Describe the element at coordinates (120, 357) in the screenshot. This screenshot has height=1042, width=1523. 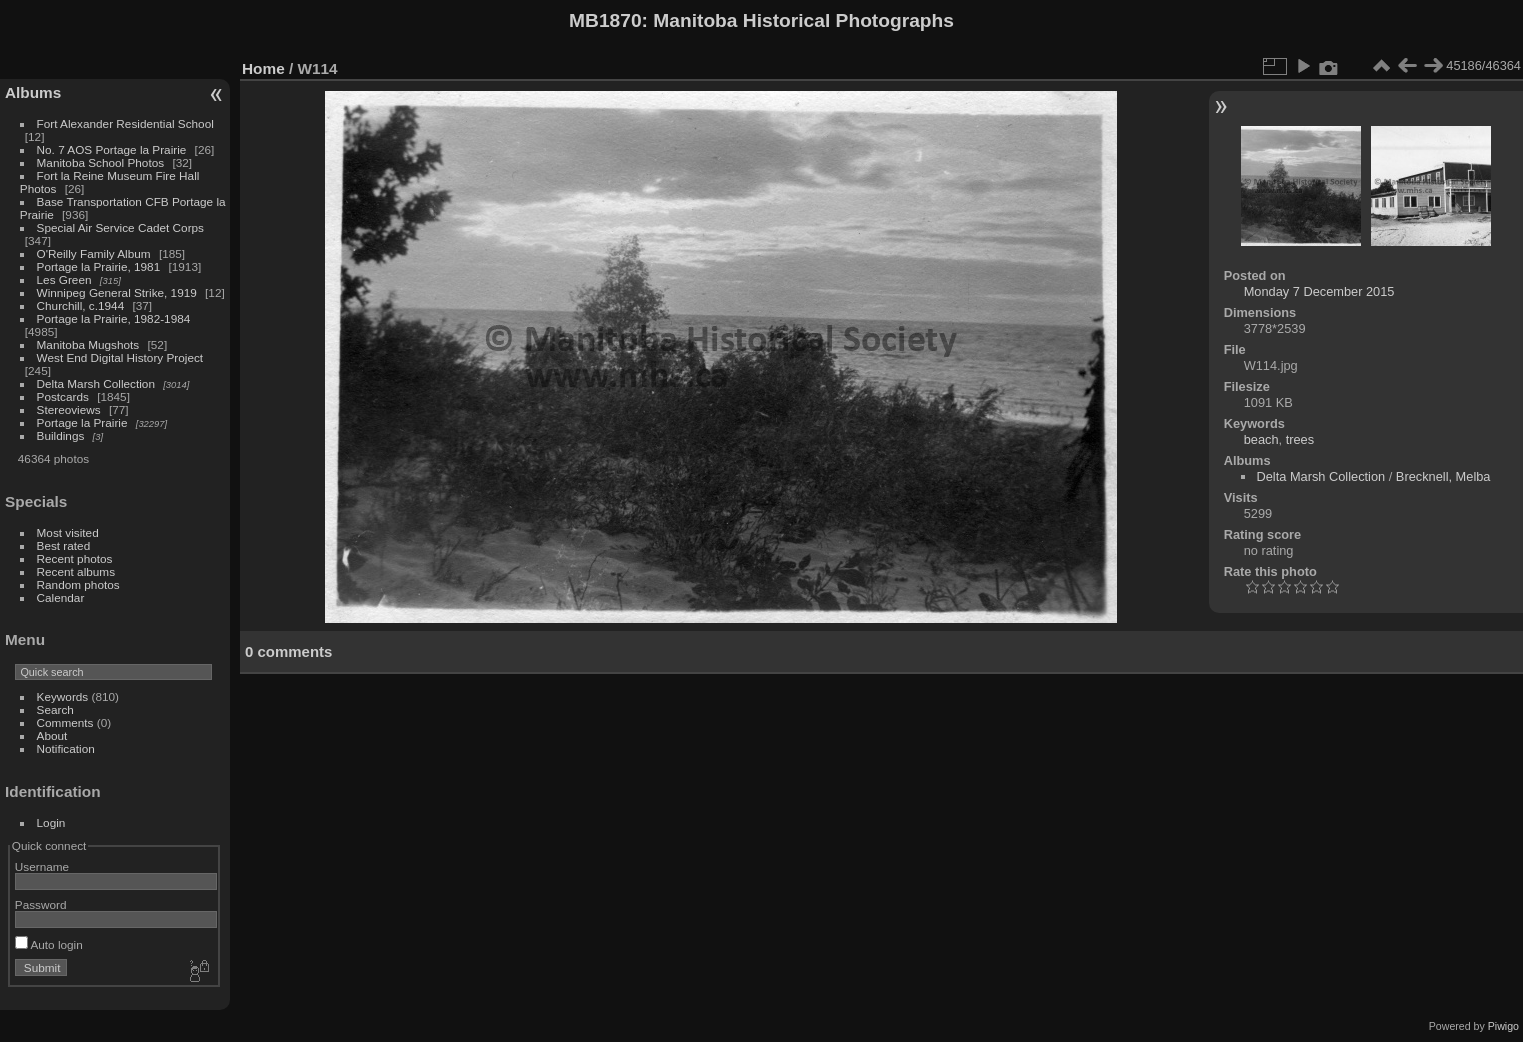
I see `West End Digital History Project` at that location.